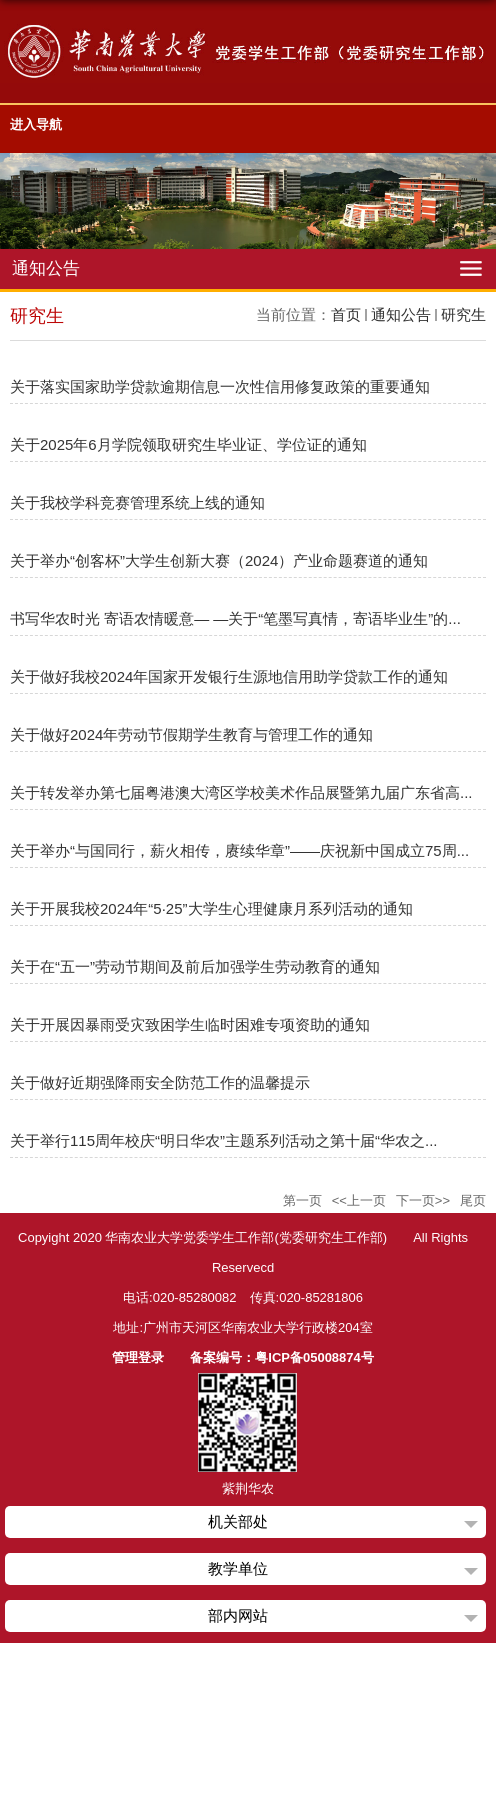  Describe the element at coordinates (239, 850) in the screenshot. I see `关于举办“与国同行，薪火相传，赓续华章”——庆祝新中国成立75周...` at that location.